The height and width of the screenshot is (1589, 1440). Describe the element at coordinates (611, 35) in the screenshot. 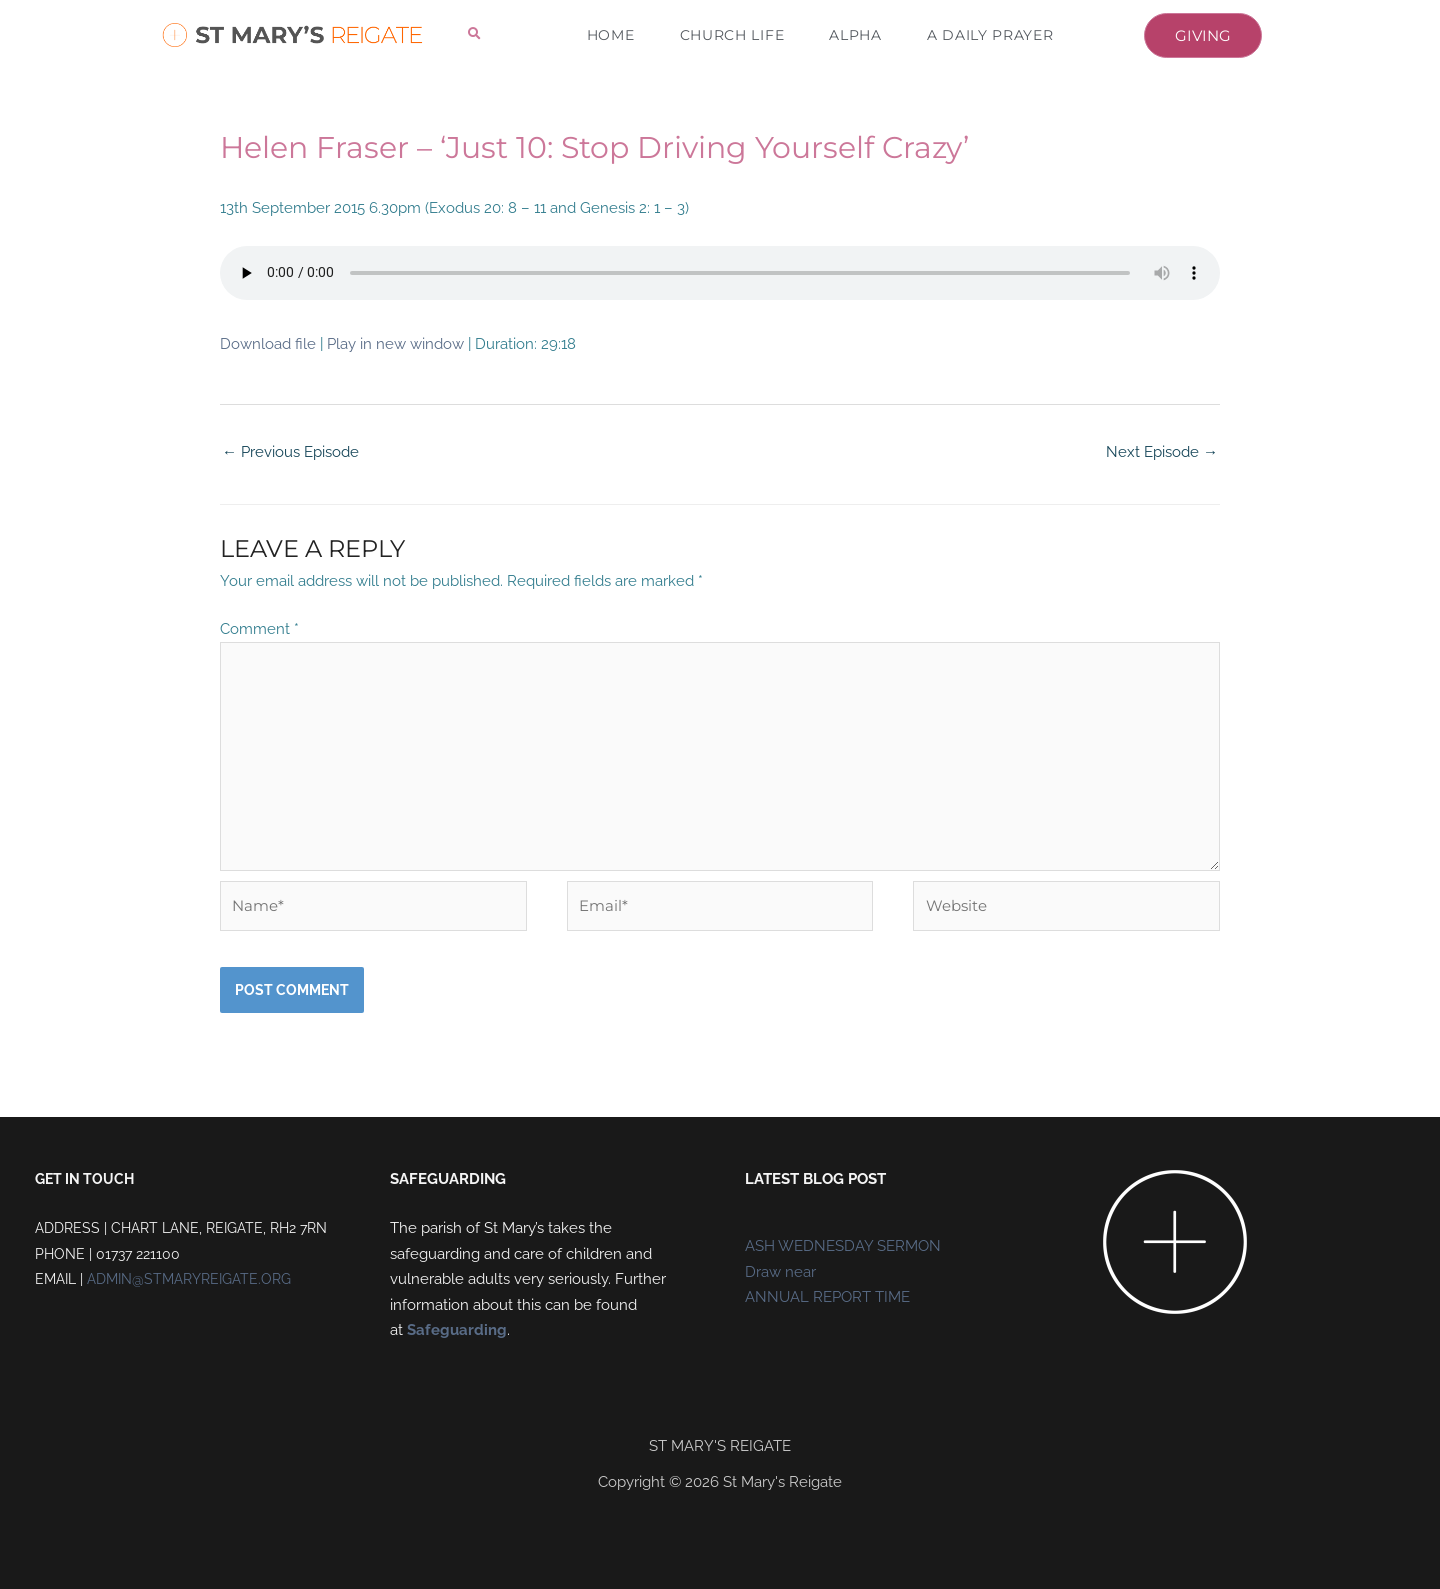

I see `HOME` at that location.